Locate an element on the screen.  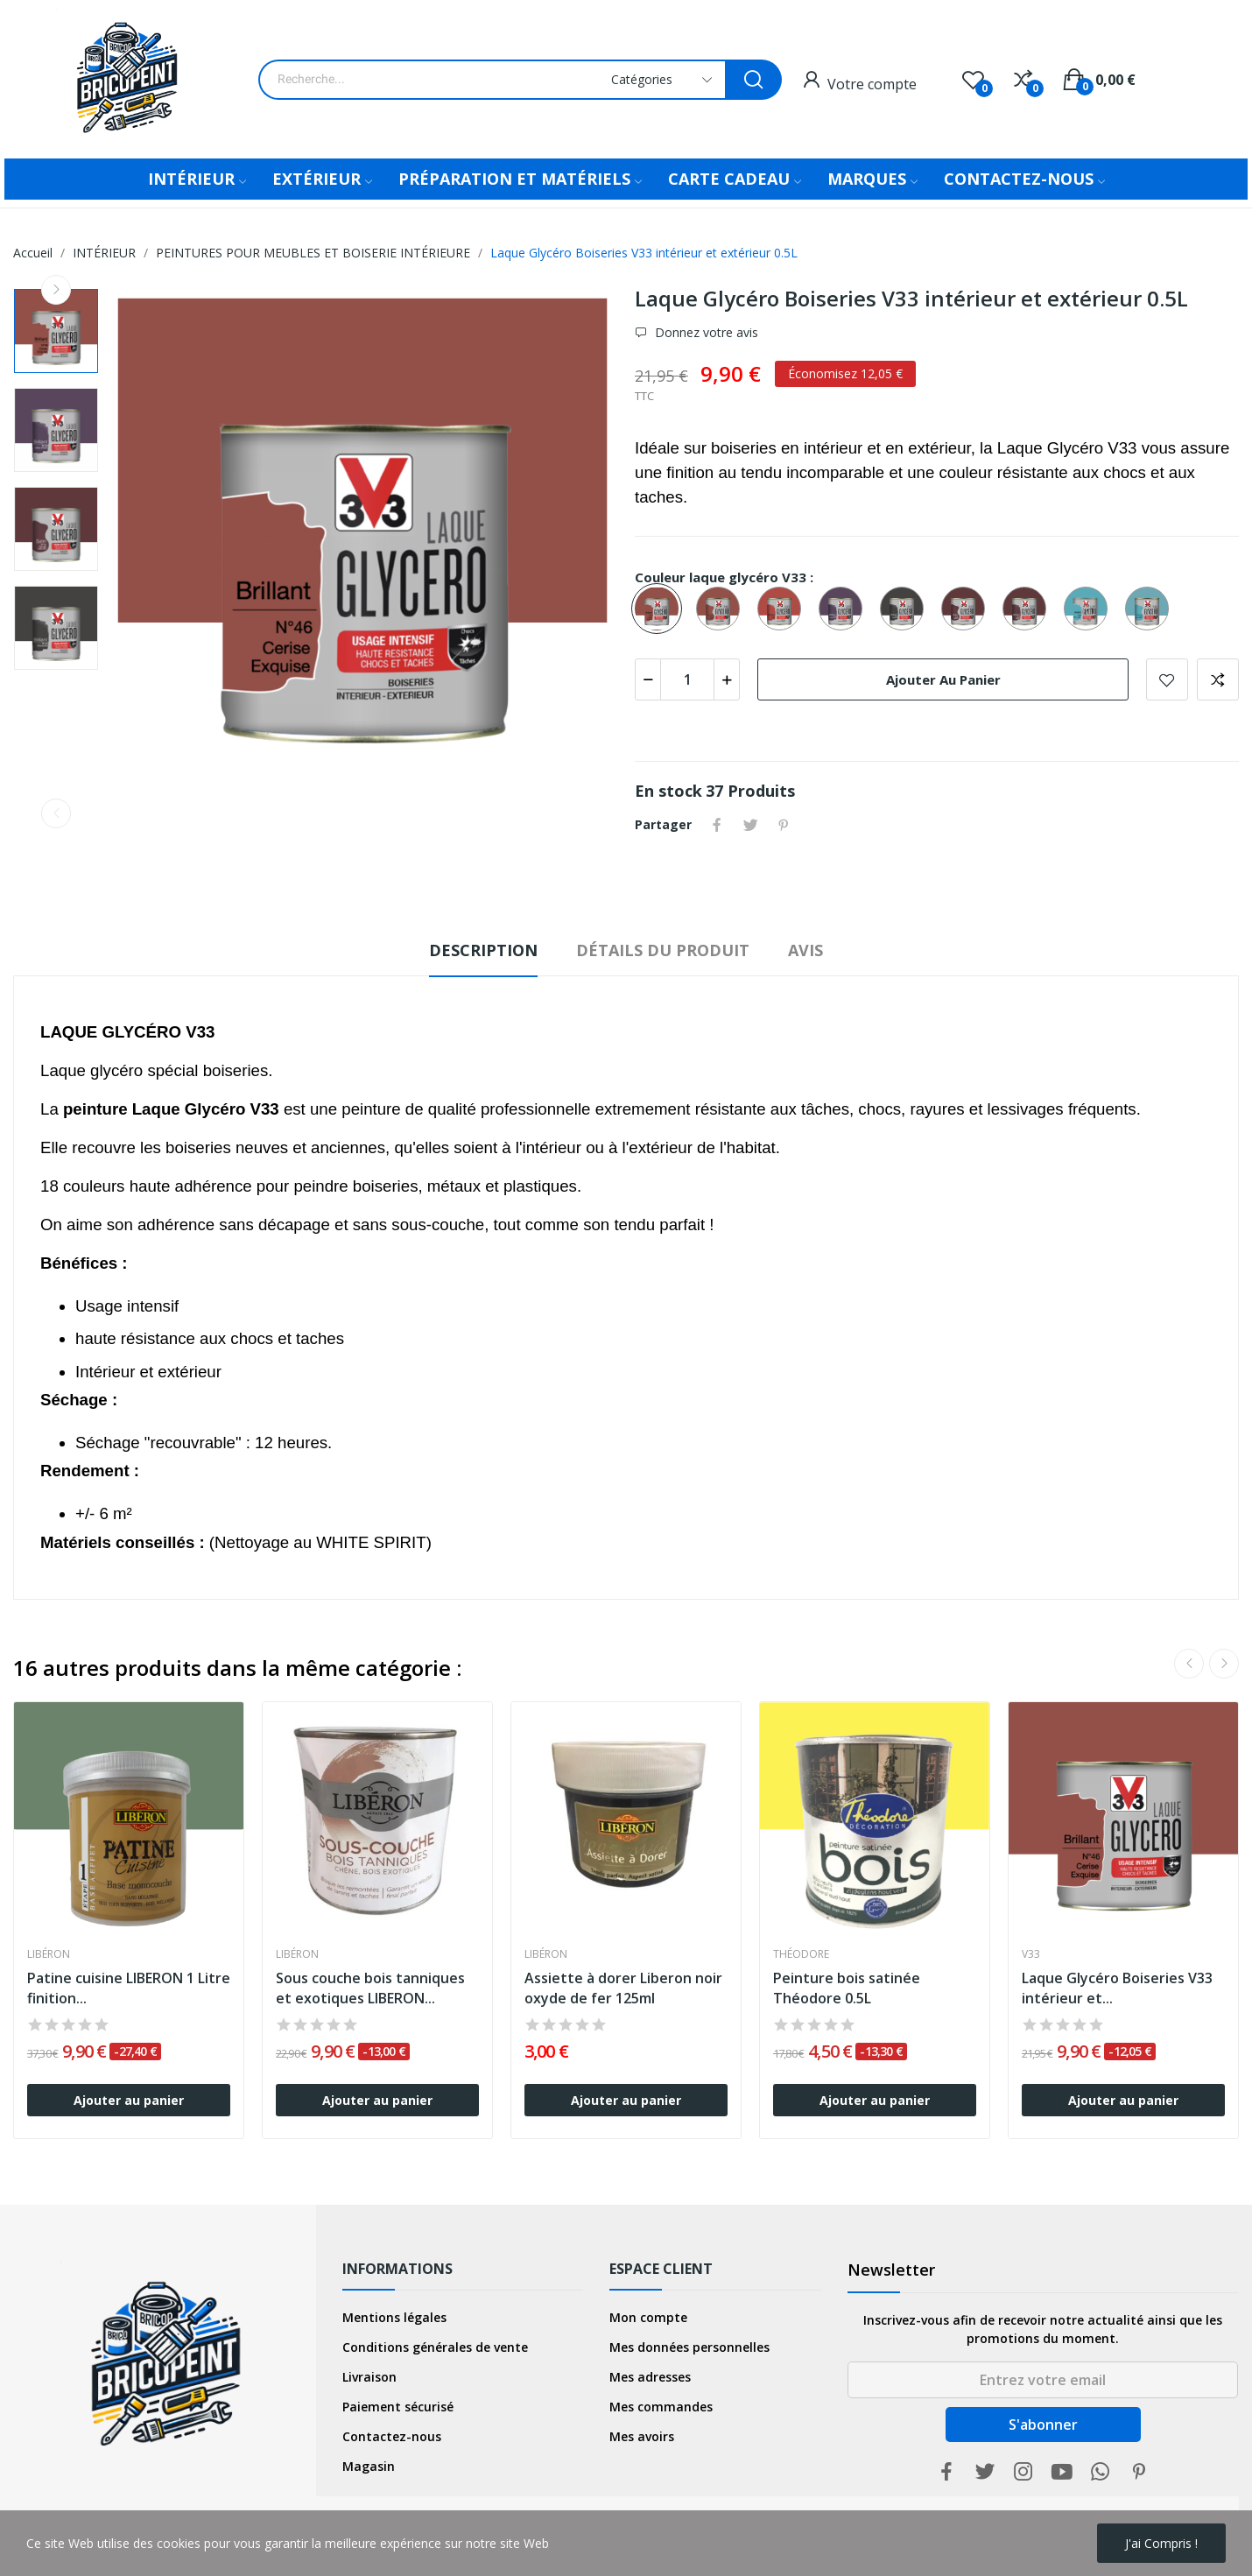
[Ultra Violet N°38 BRILLANT] is located at coordinates (845, 609).